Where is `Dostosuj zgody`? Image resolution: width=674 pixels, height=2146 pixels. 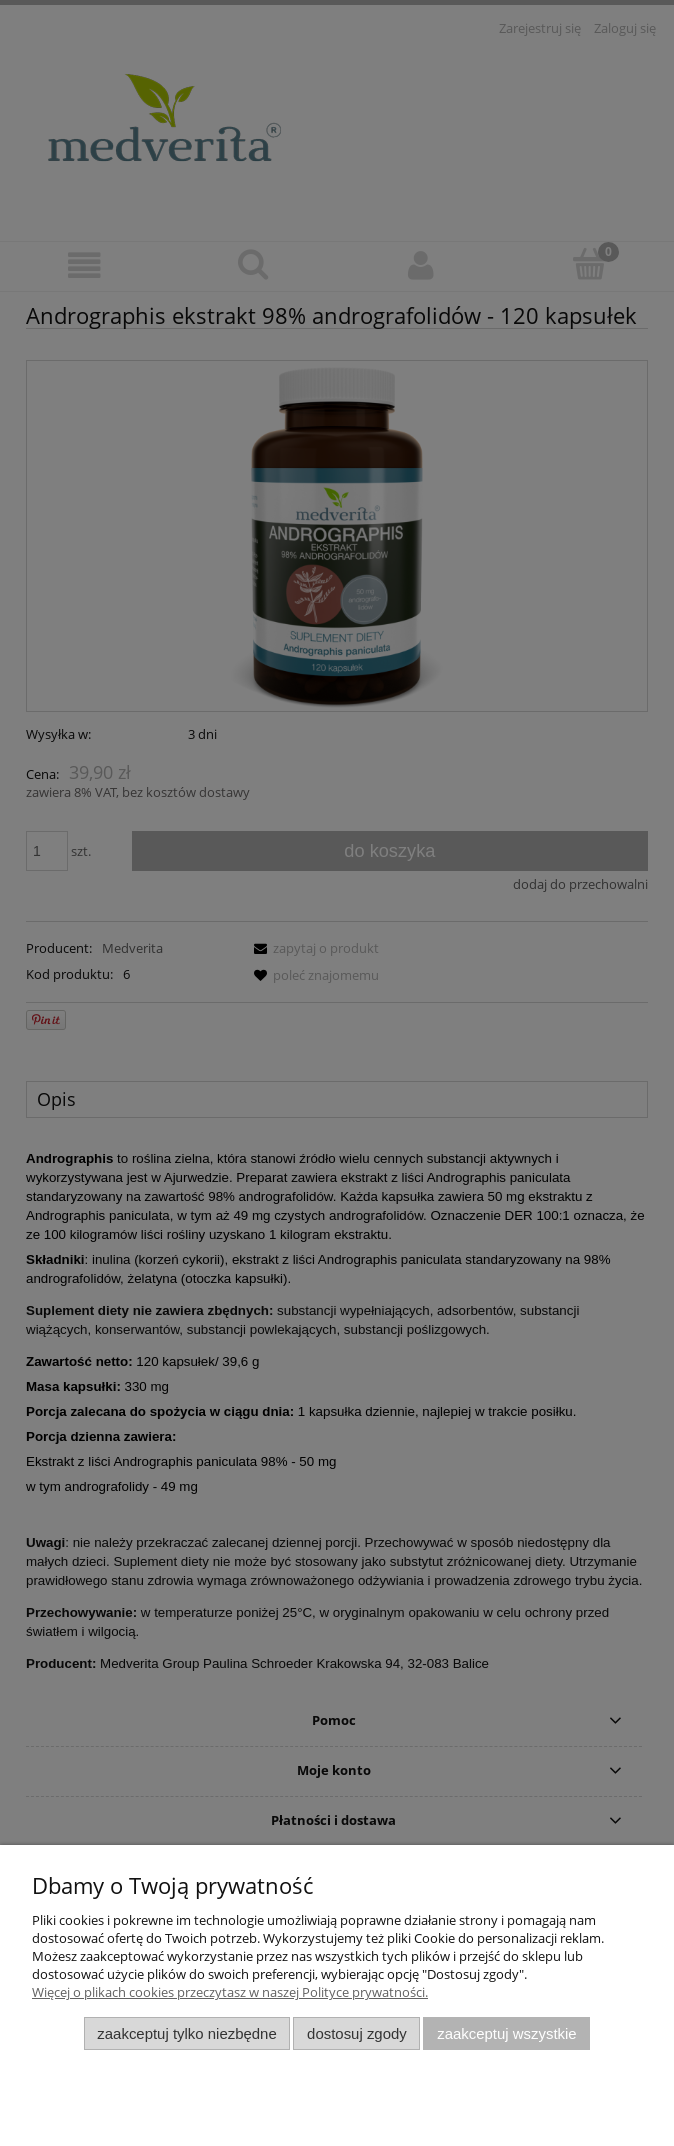
Dostosuj zgody is located at coordinates (357, 2033).